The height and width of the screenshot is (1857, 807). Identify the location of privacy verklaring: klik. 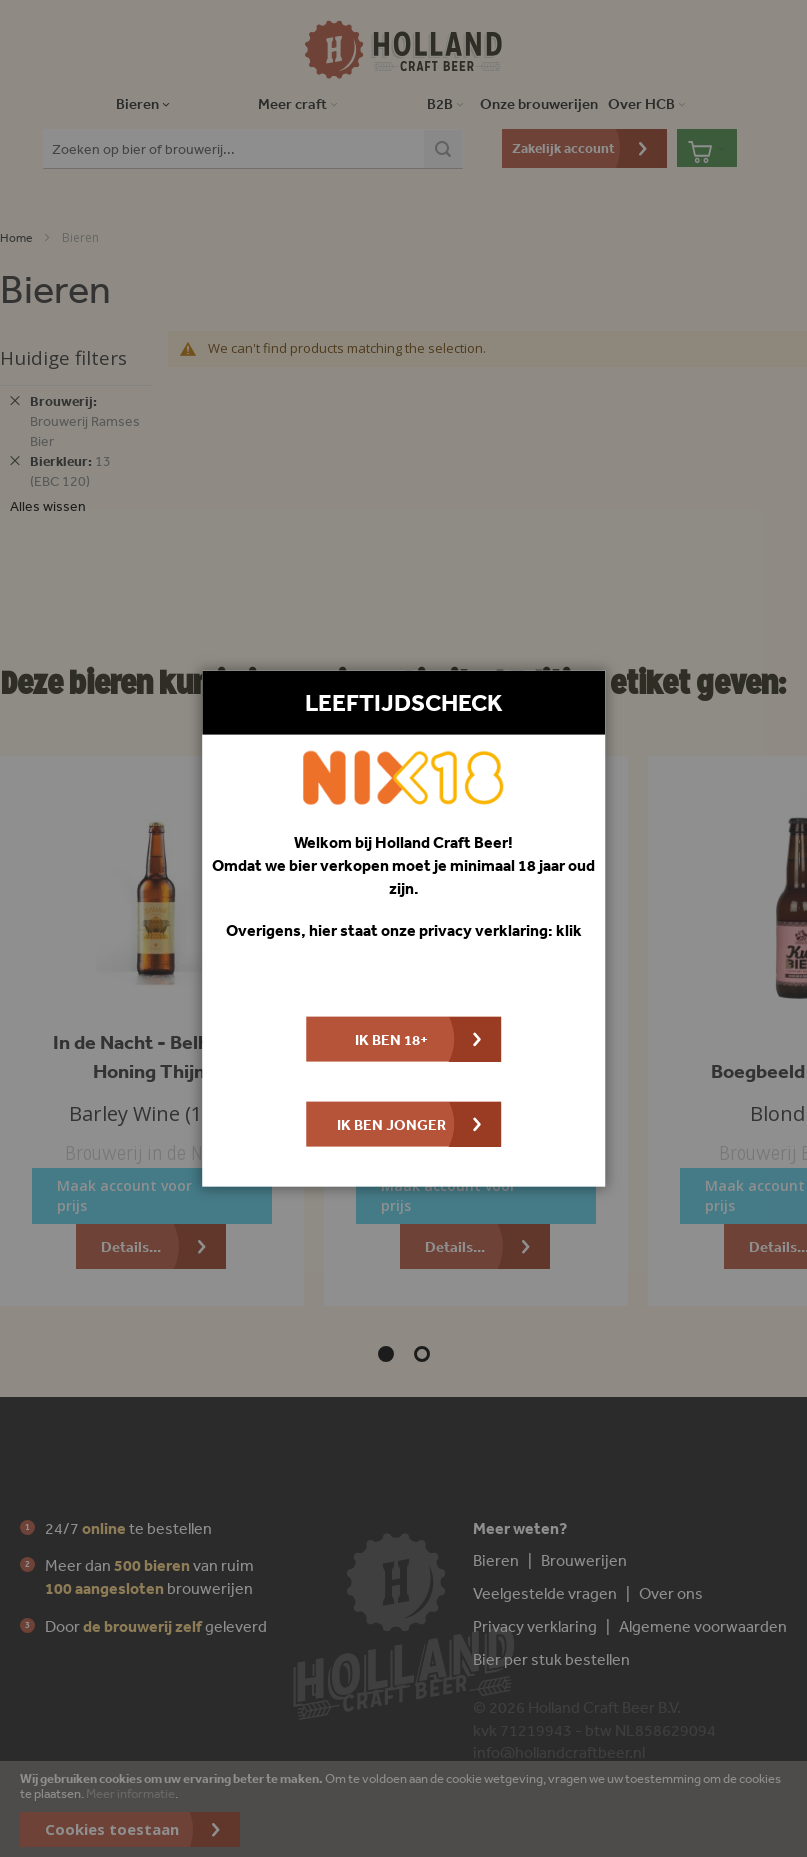
(500, 930).